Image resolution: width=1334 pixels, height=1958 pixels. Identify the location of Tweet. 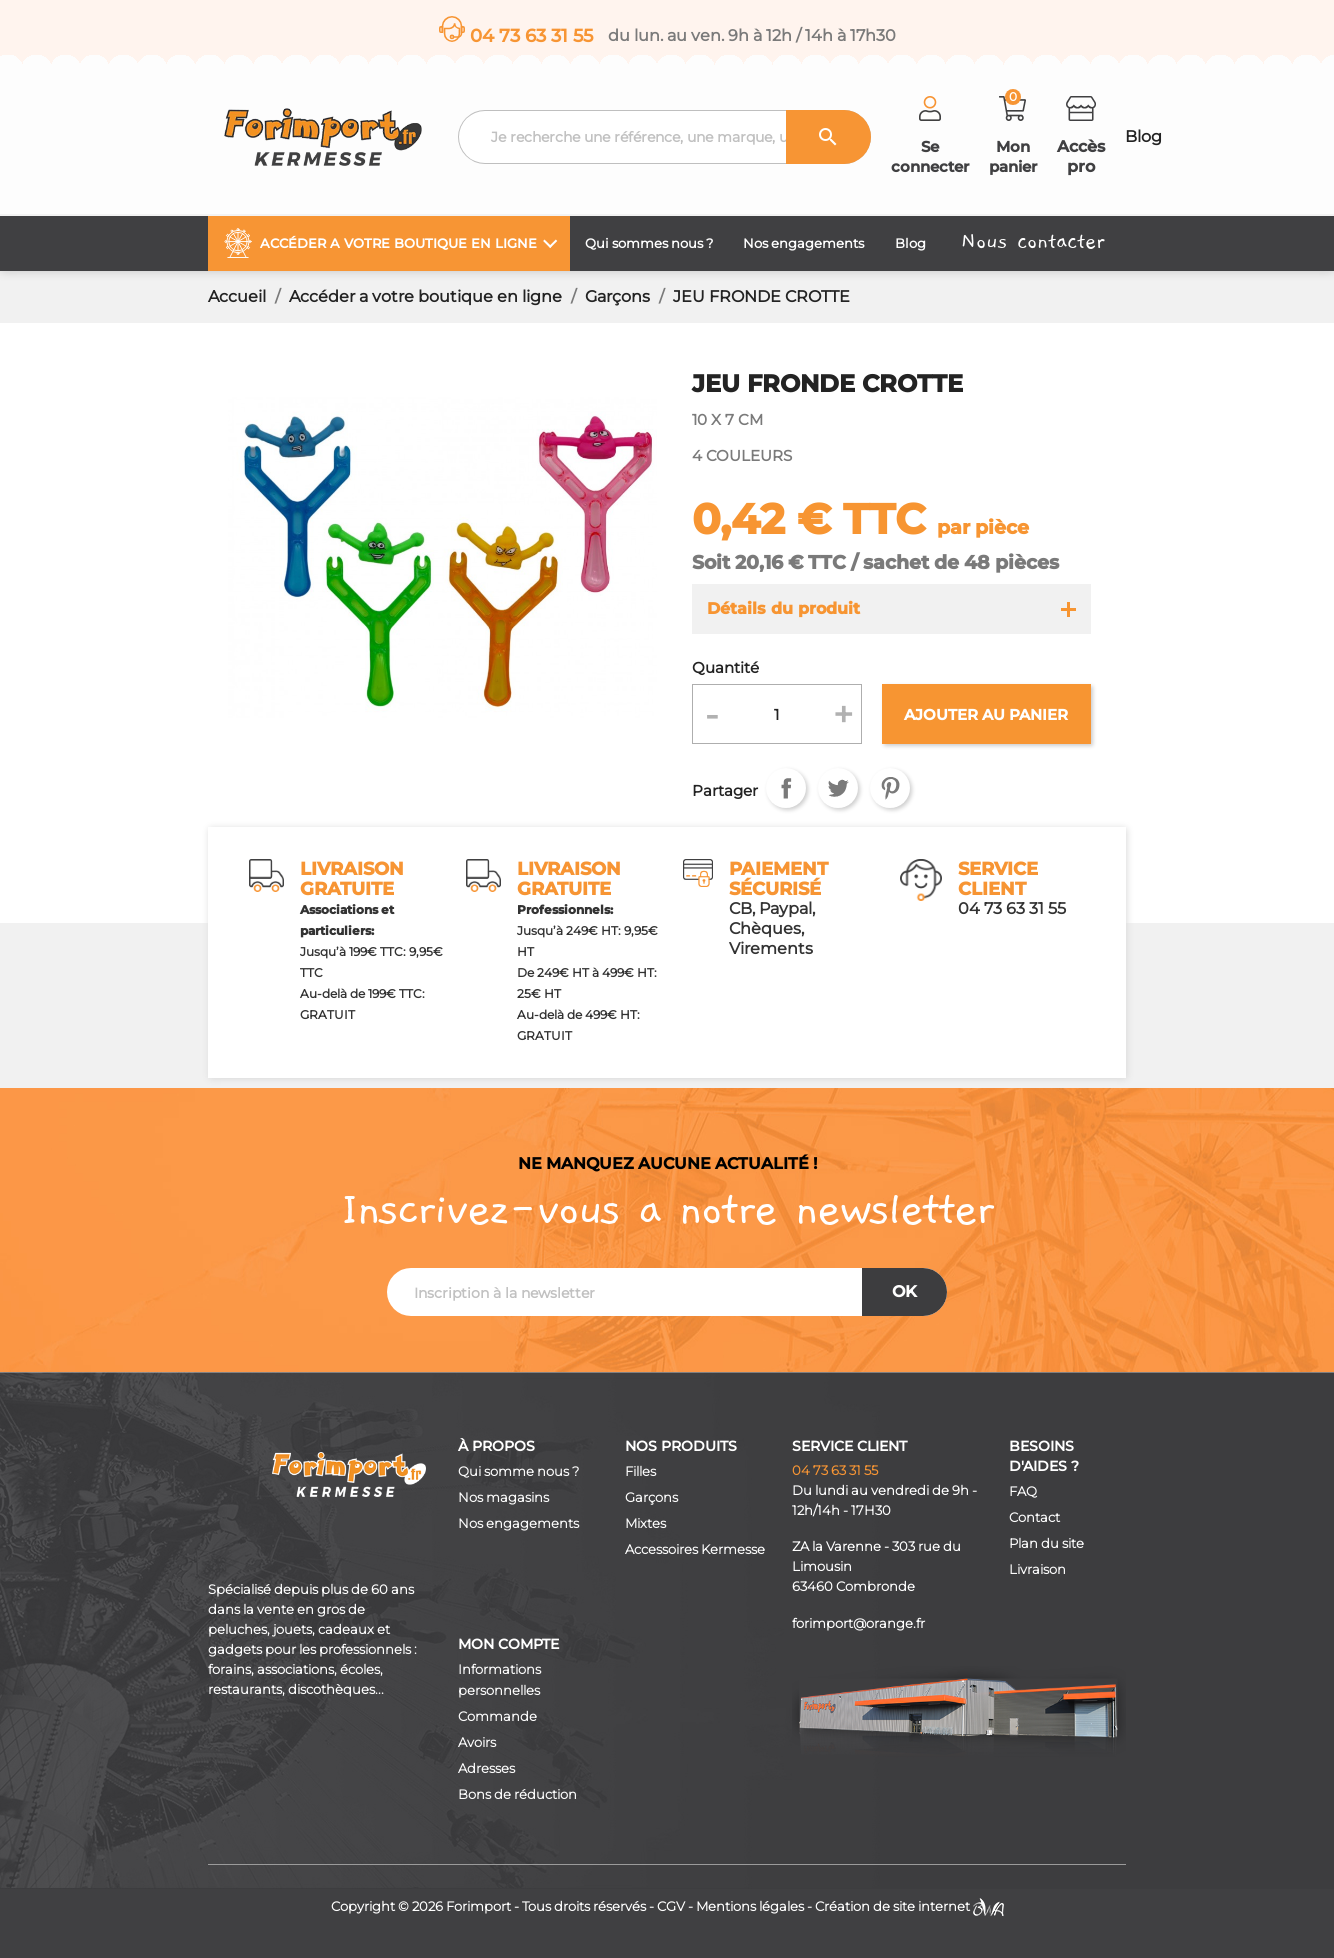
(838, 788).